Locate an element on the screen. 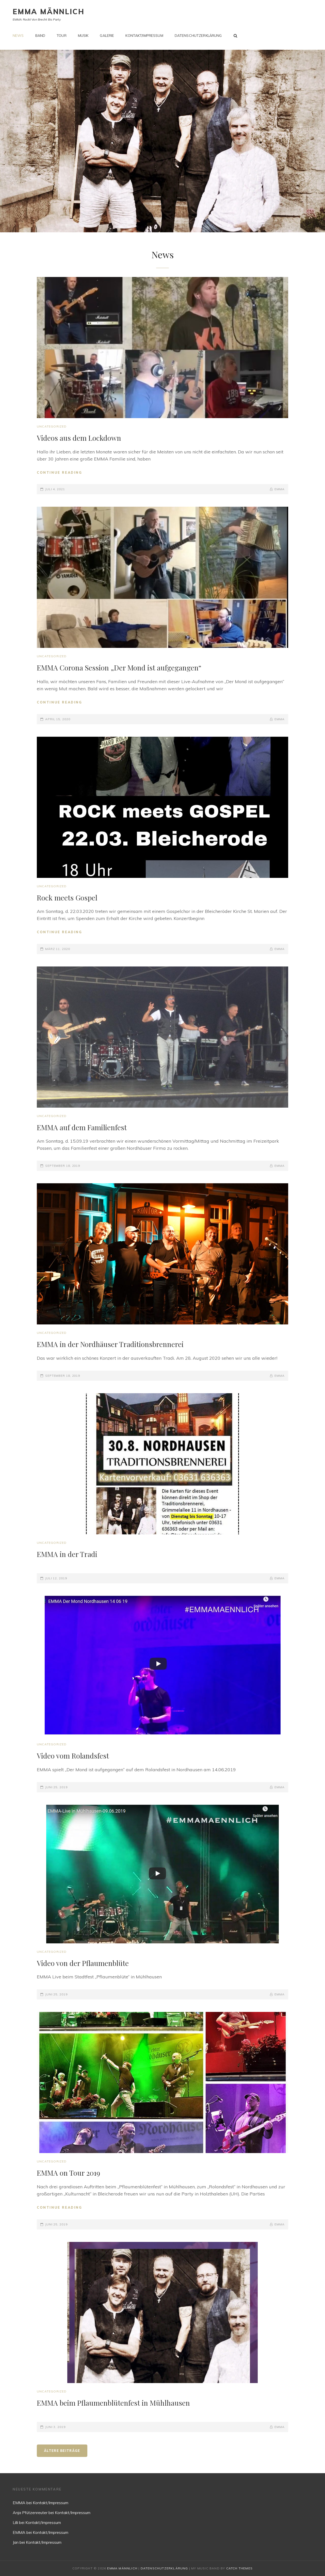 This screenshot has width=325, height=2576. Band is located at coordinates (40, 35).